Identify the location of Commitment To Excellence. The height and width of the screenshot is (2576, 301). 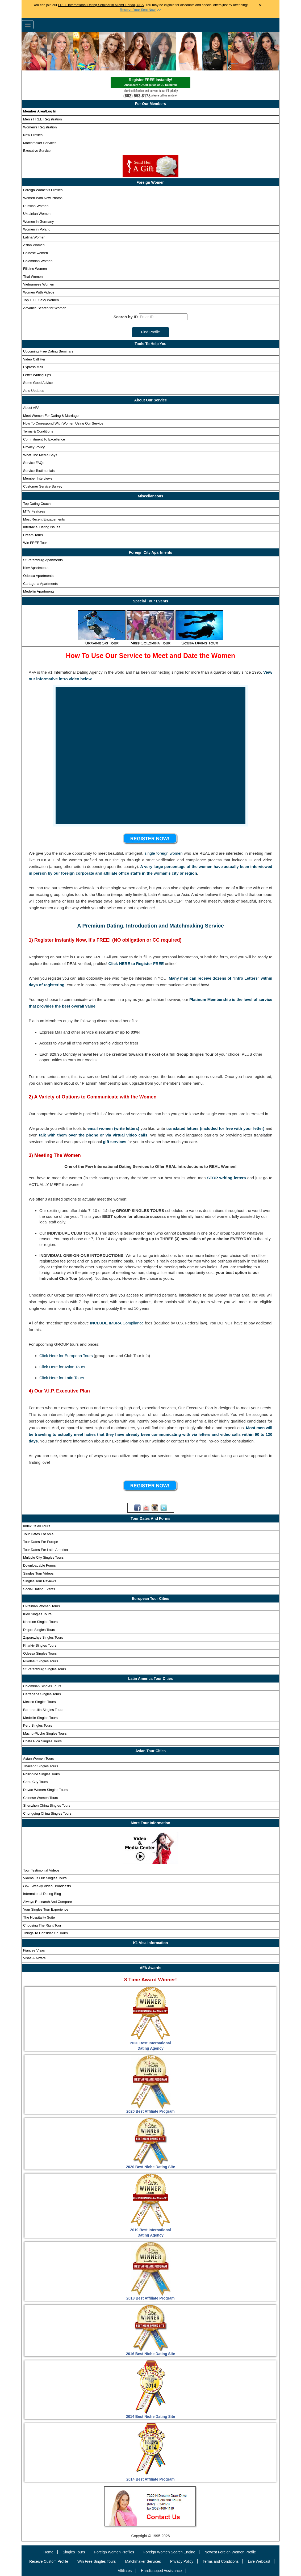
(44, 439).